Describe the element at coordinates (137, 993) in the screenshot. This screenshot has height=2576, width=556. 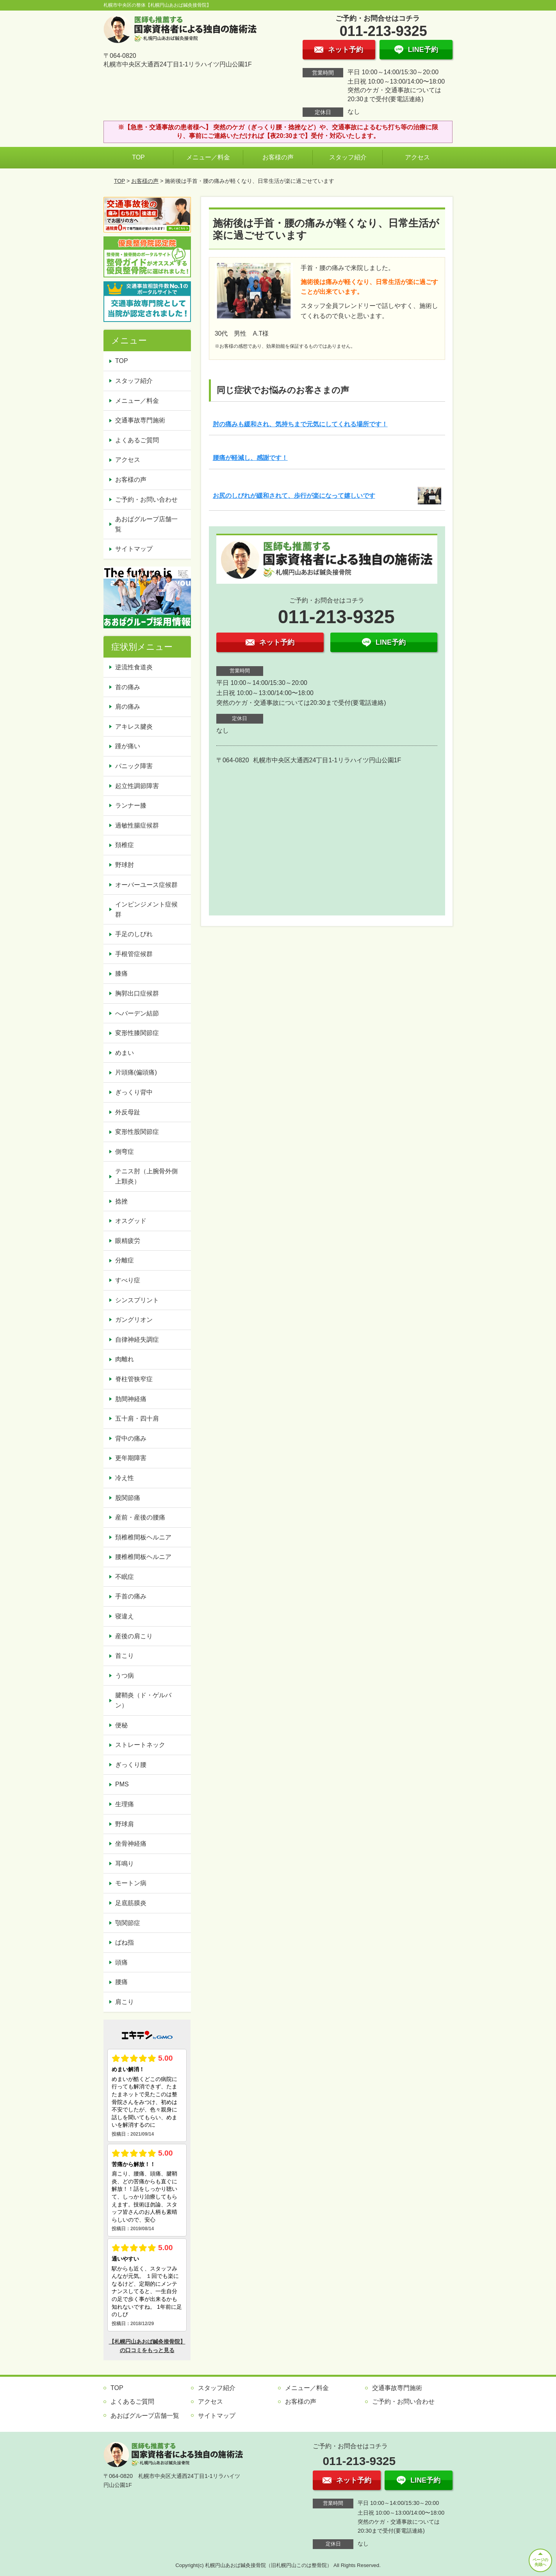
I see `胸郭出口症候群` at that location.